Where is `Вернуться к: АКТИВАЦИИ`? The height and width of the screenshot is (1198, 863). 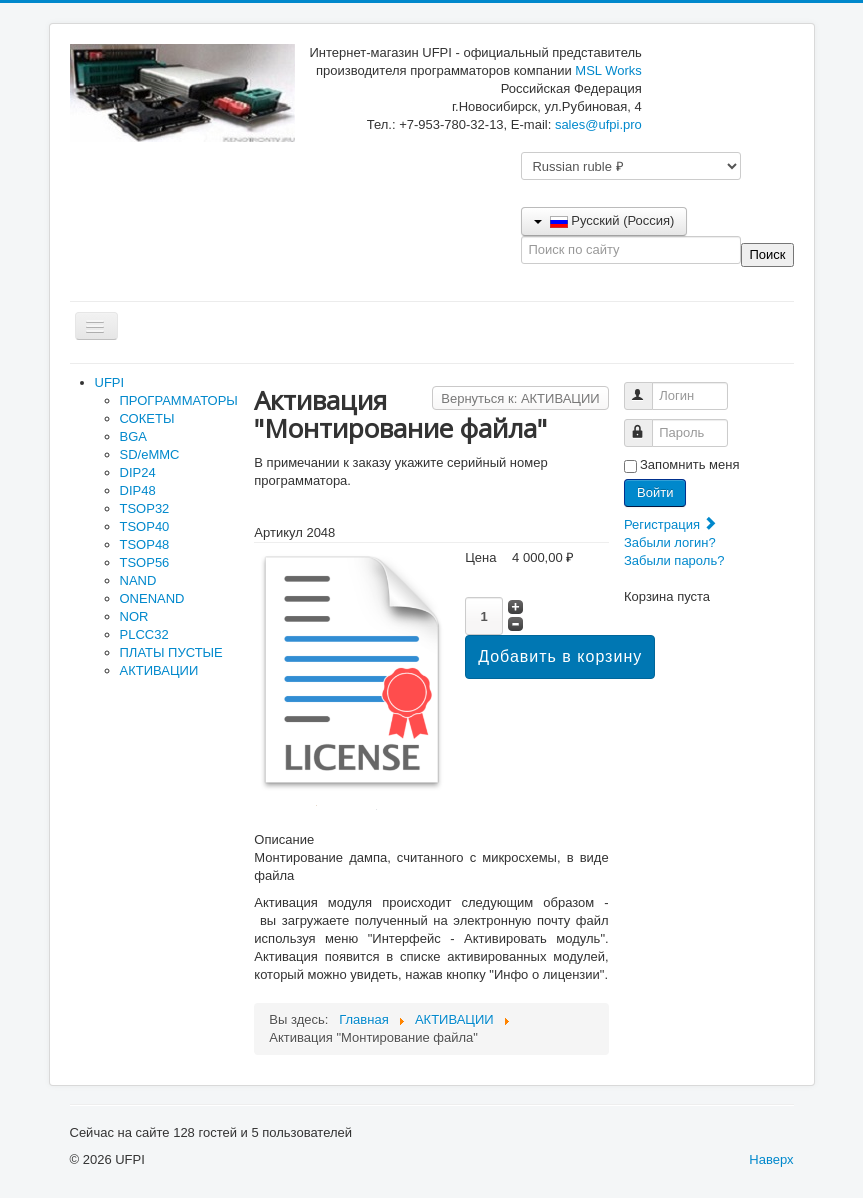
Вернуться к: АКТИВАЦИИ is located at coordinates (520, 398).